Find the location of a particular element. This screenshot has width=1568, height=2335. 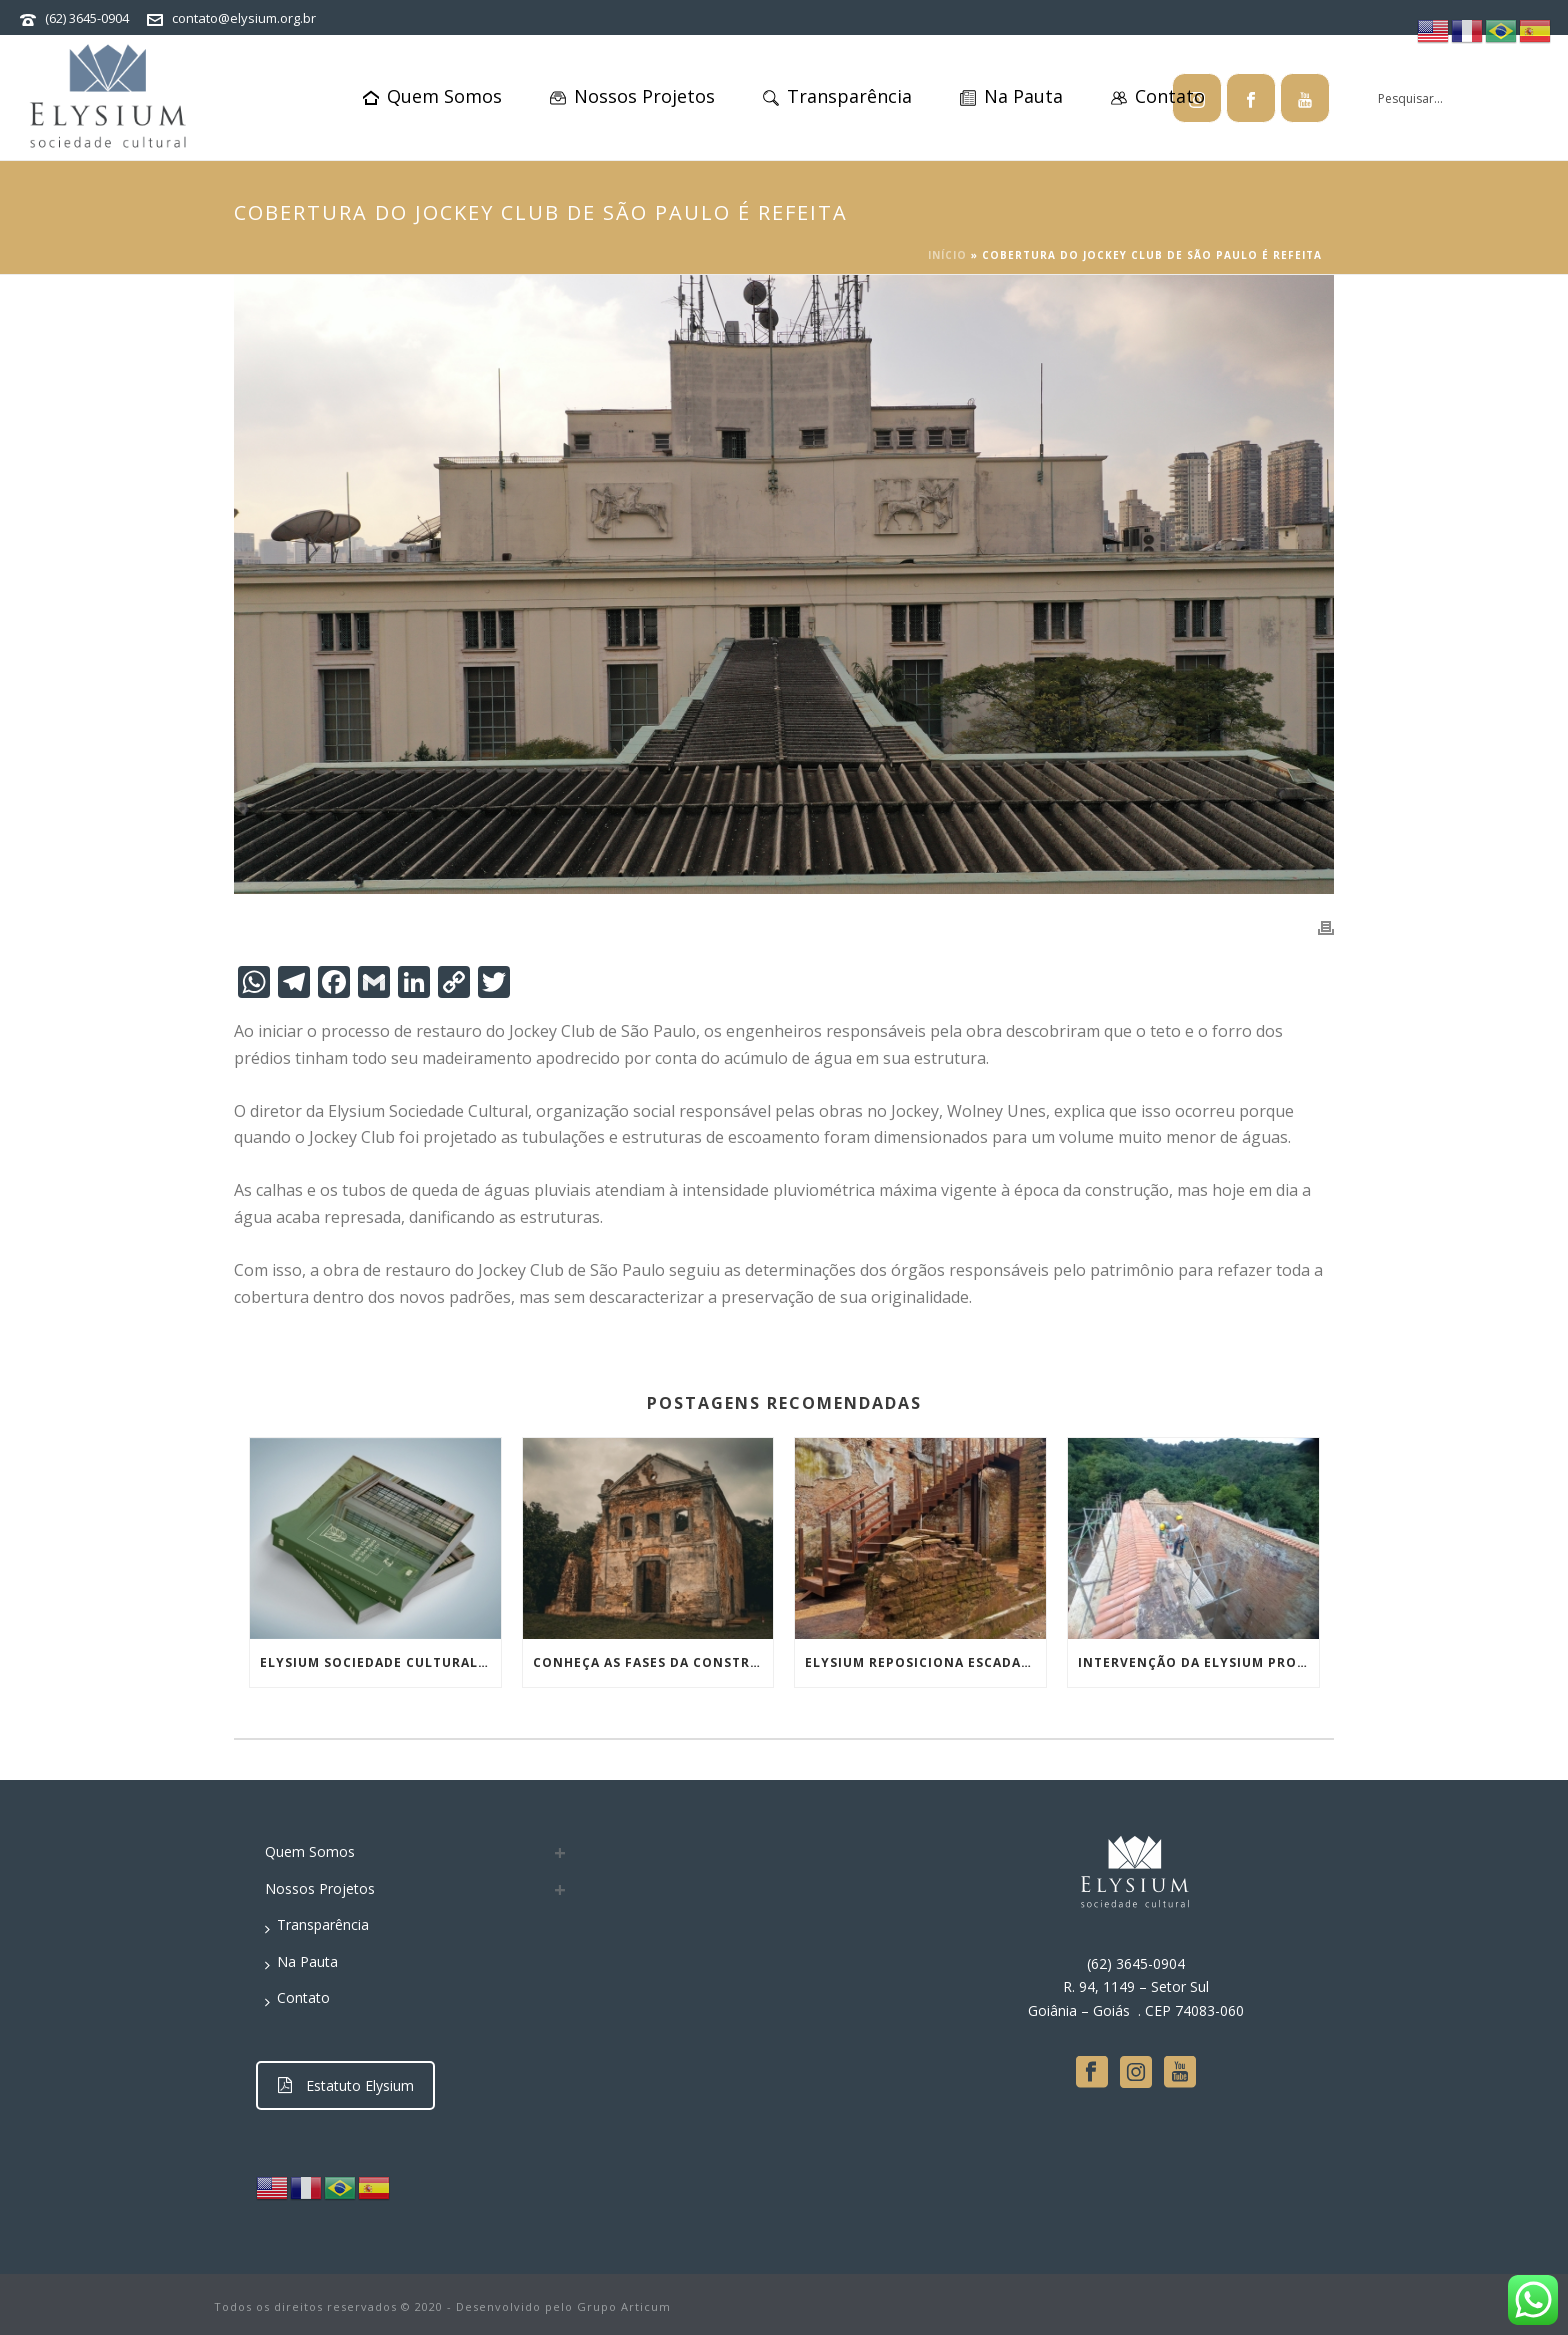

Quem Somos is located at coordinates (432, 96).